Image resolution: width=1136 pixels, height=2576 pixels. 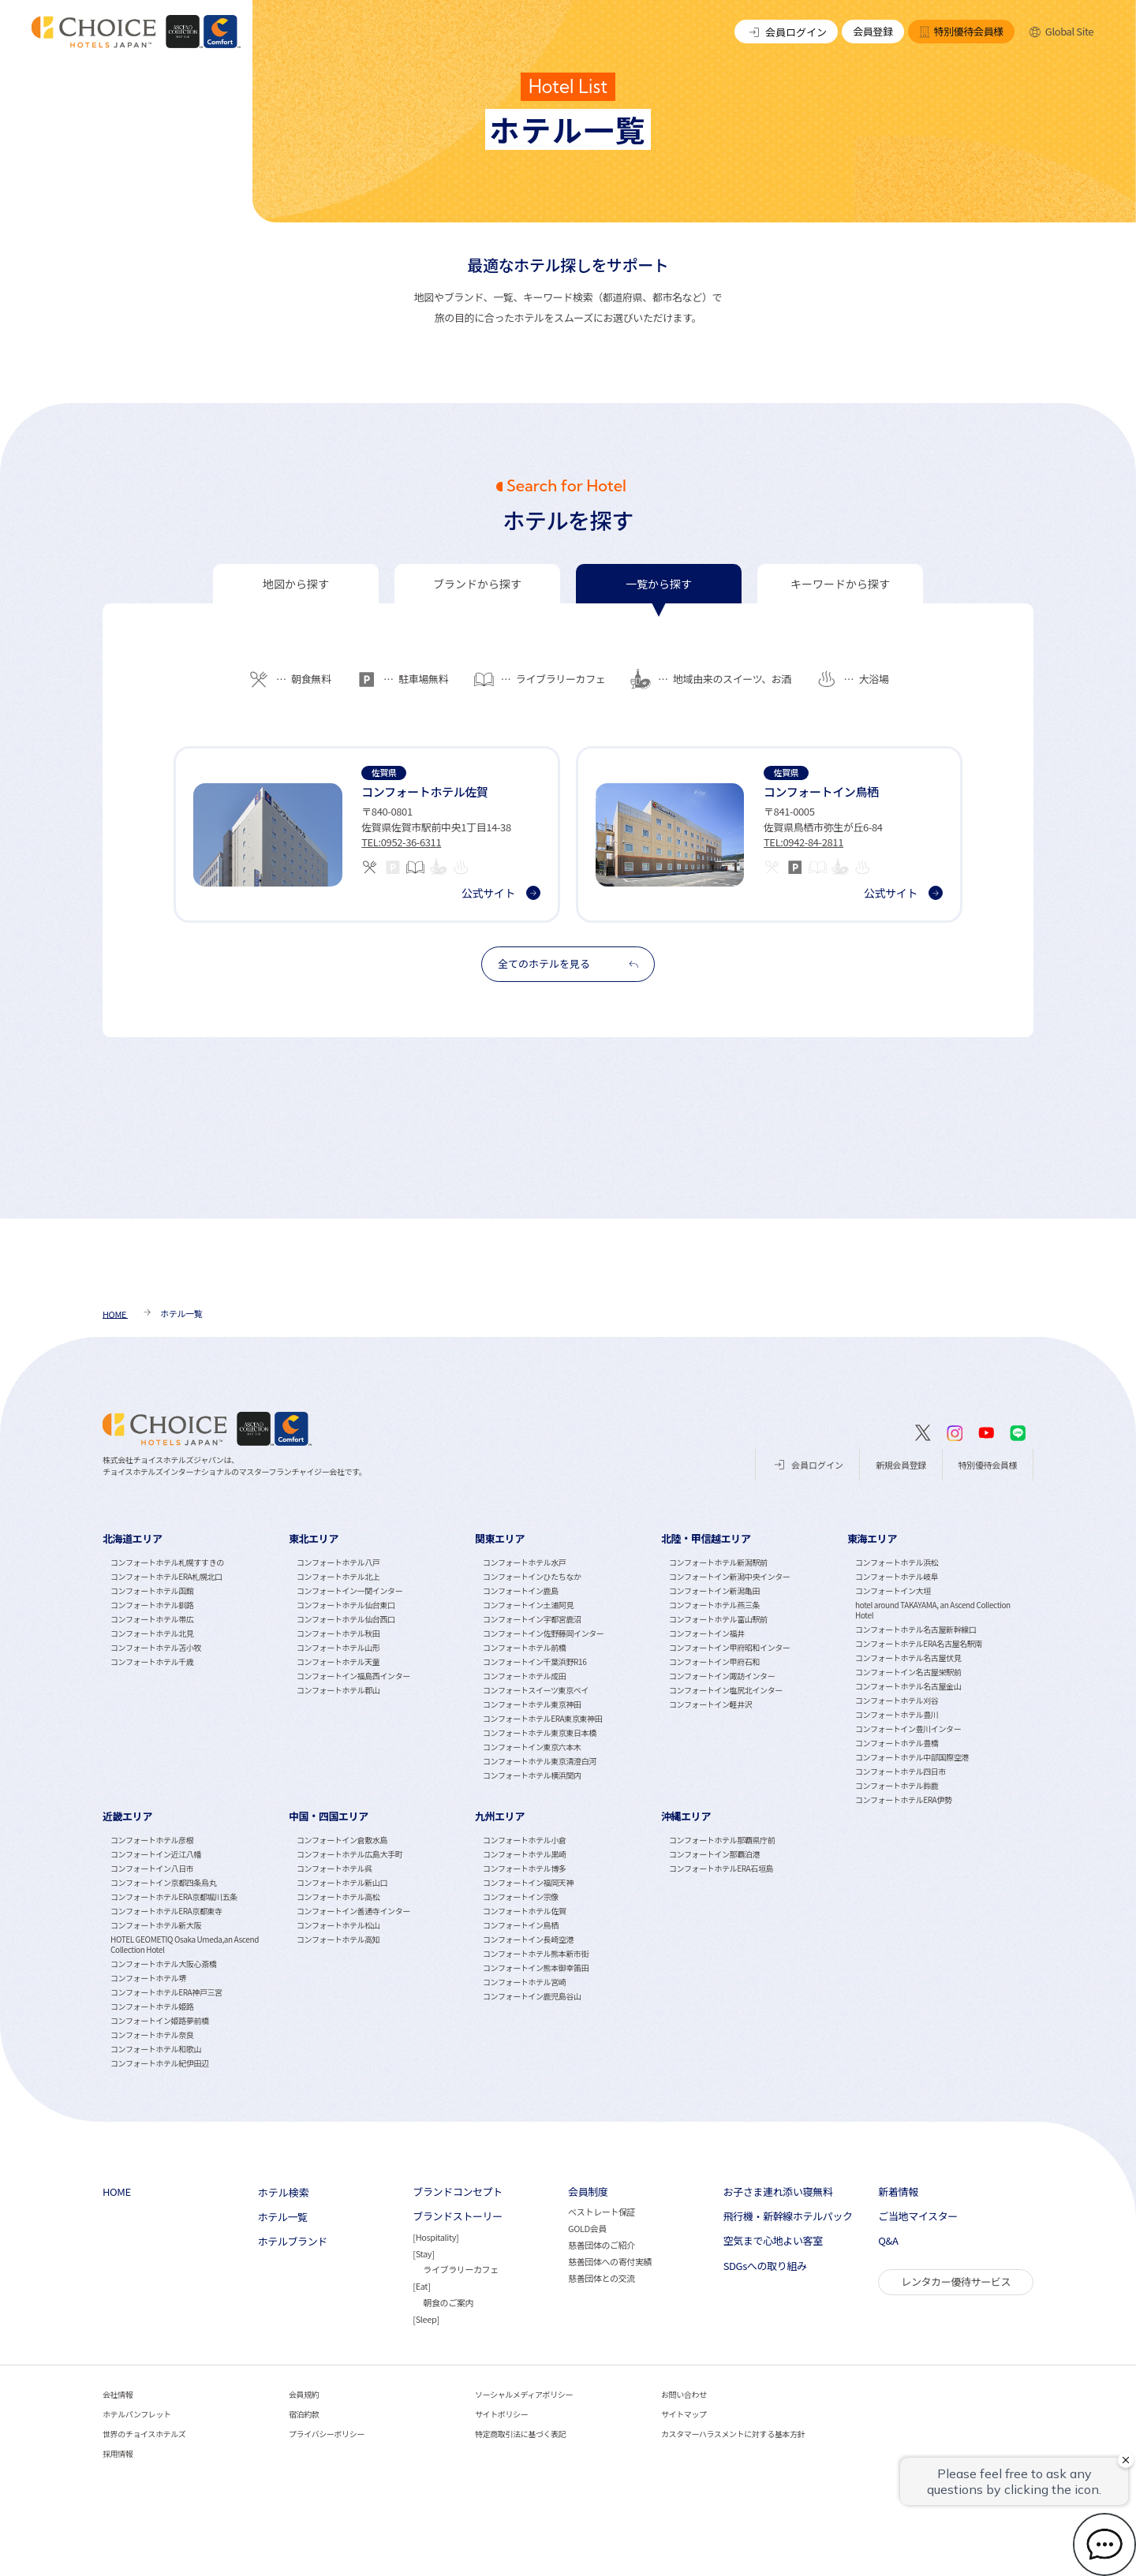 I want to click on コンフォートホテルERA石垣島, so click(x=721, y=1868).